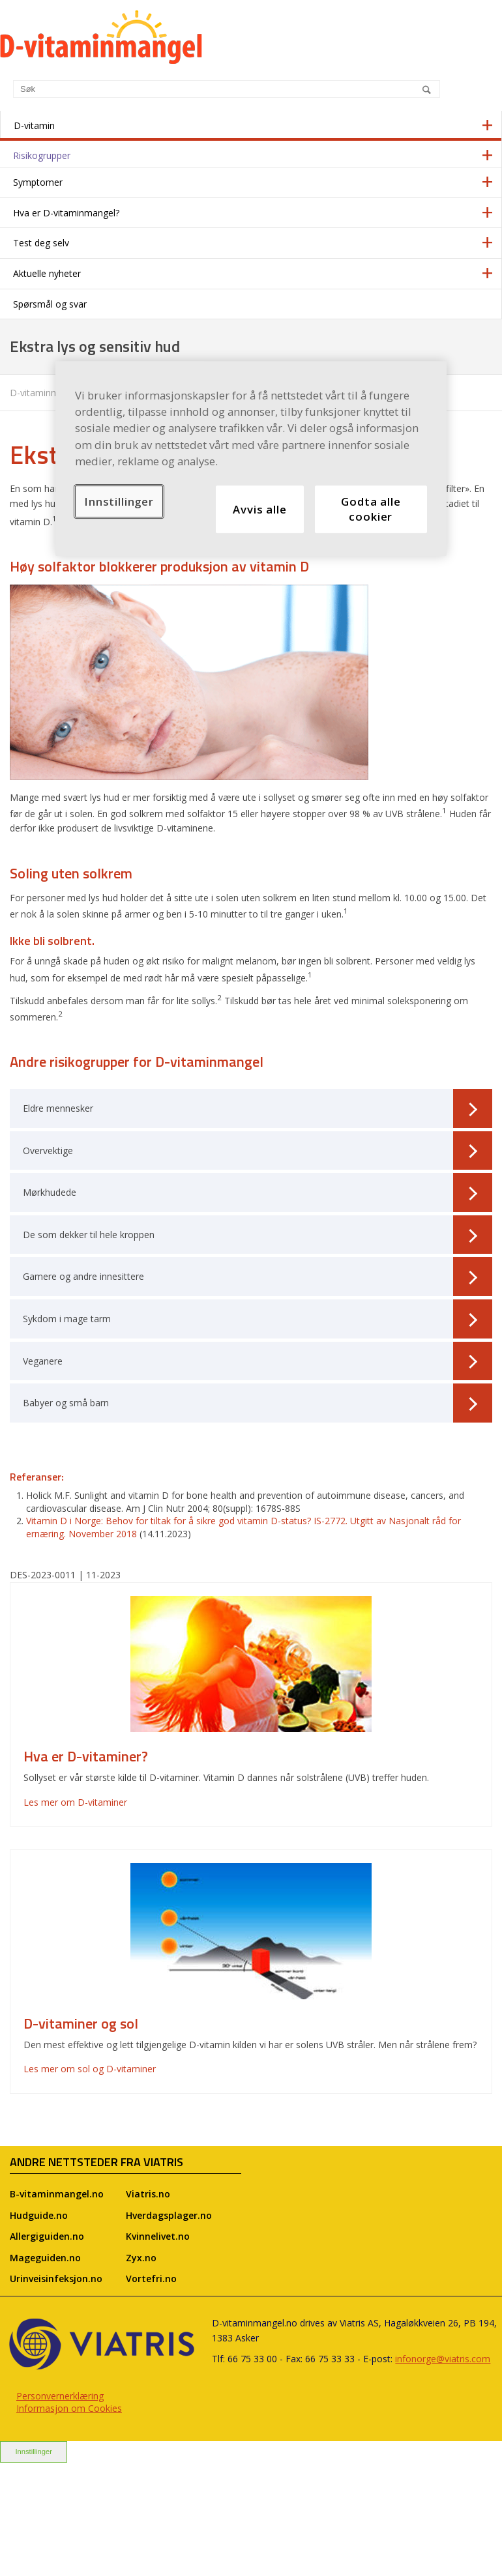  Describe the element at coordinates (257, 1319) in the screenshot. I see `Sykdom i mage tarm` at that location.